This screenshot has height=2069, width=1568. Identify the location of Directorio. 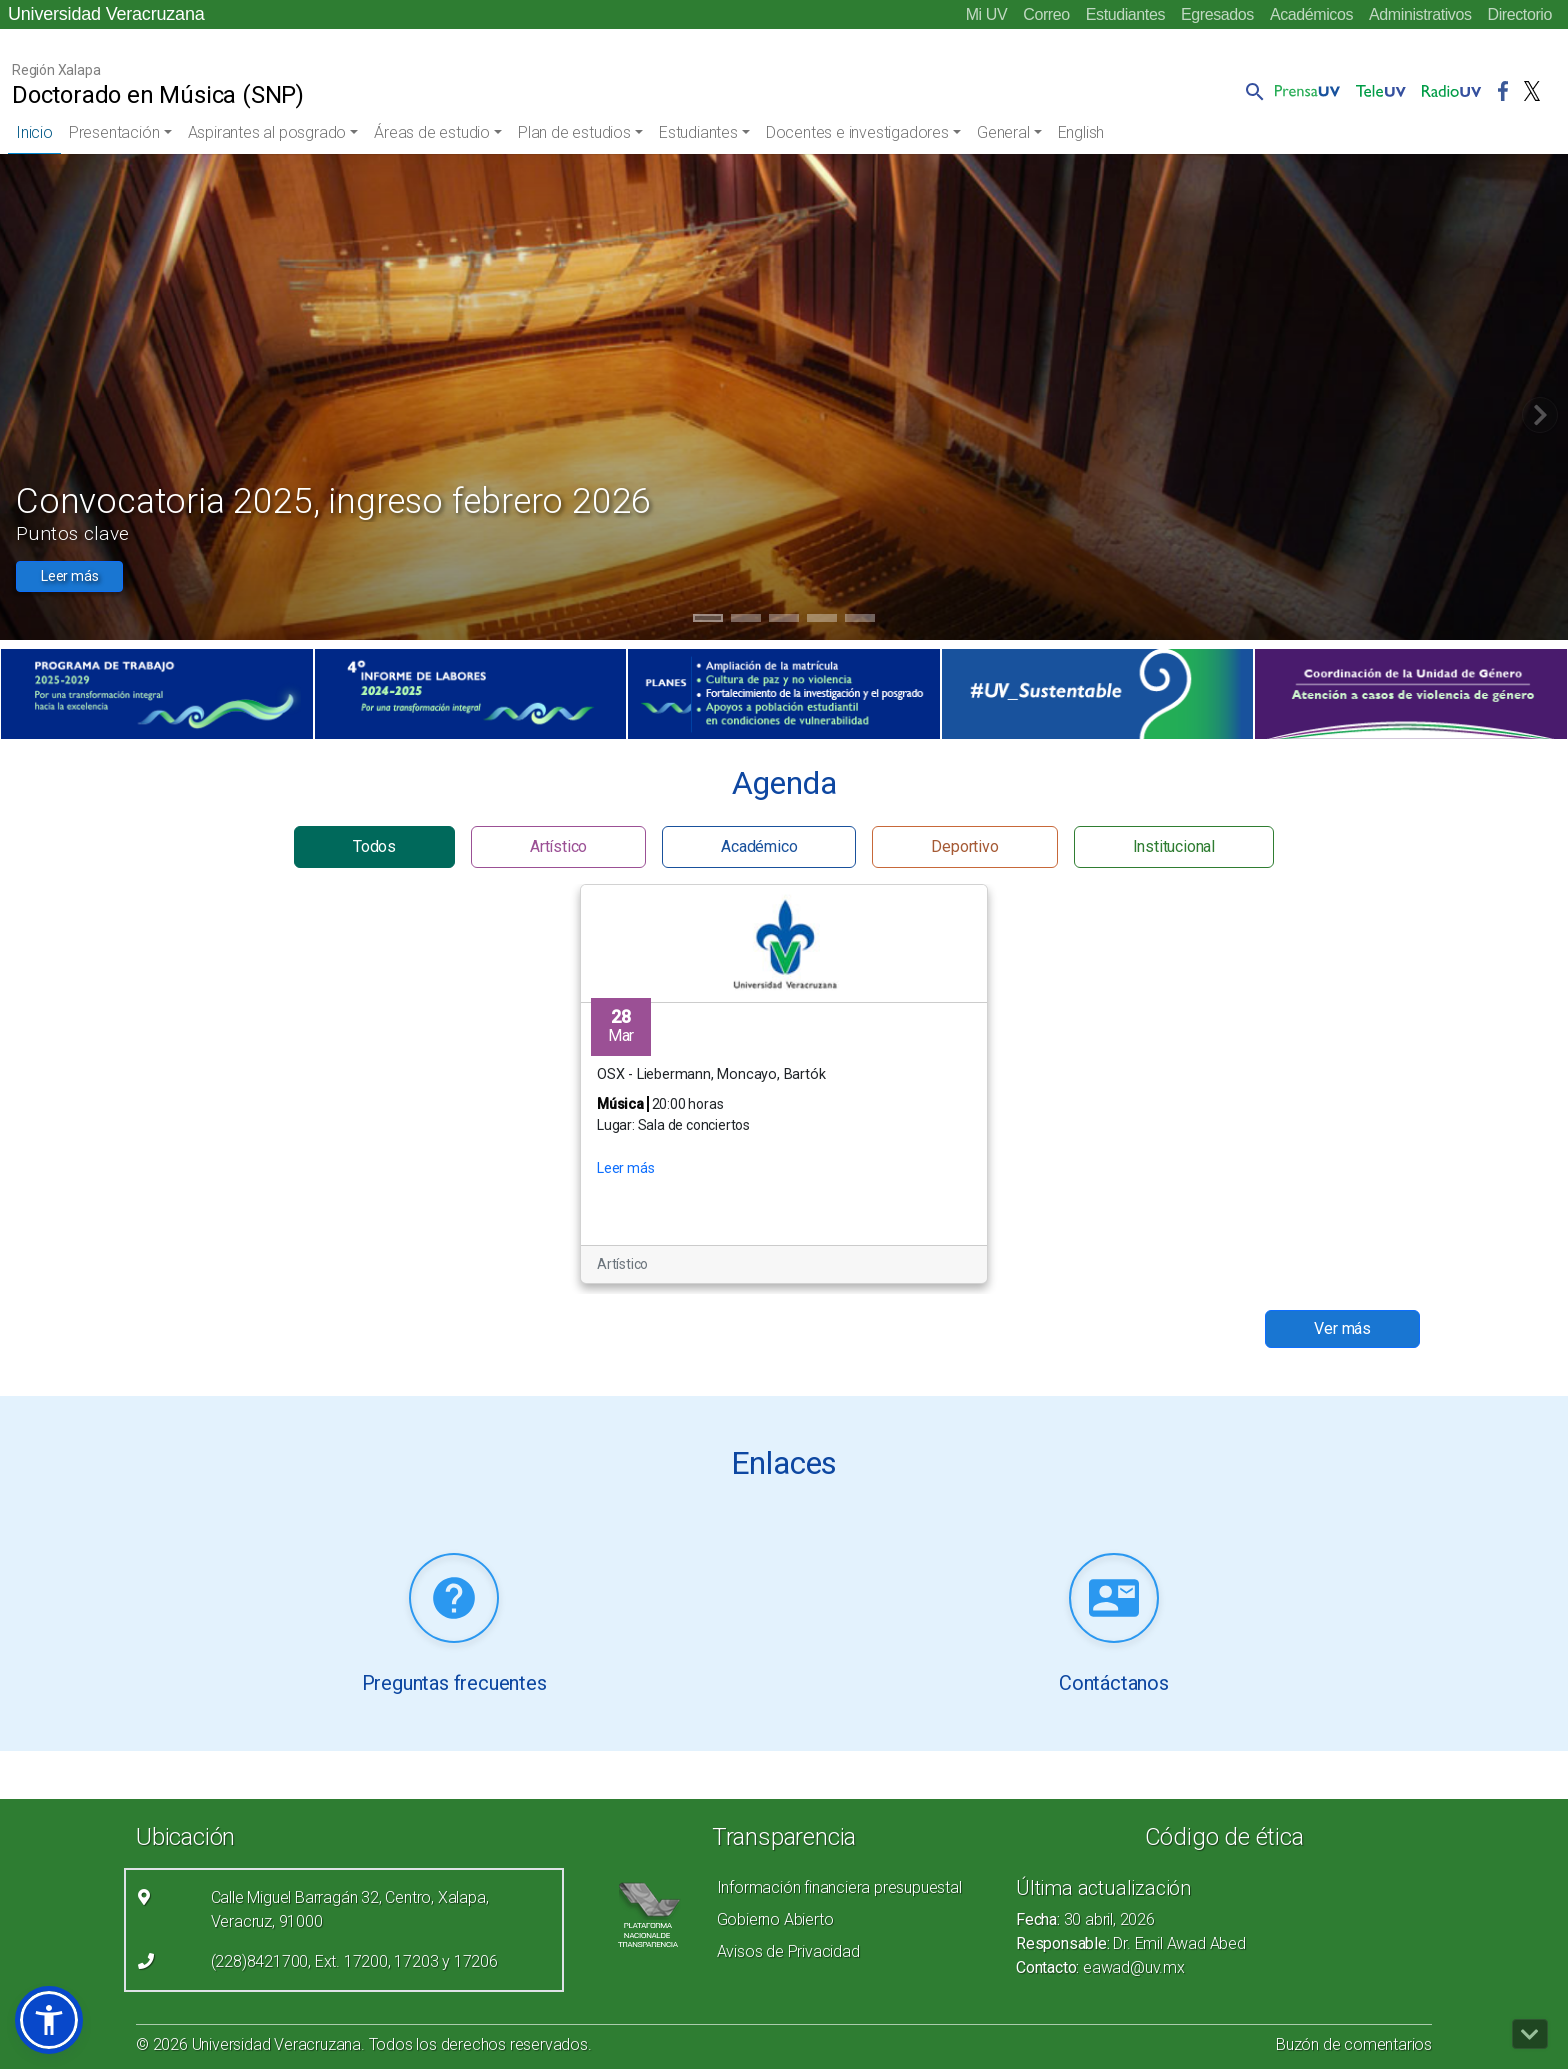
(1520, 14).